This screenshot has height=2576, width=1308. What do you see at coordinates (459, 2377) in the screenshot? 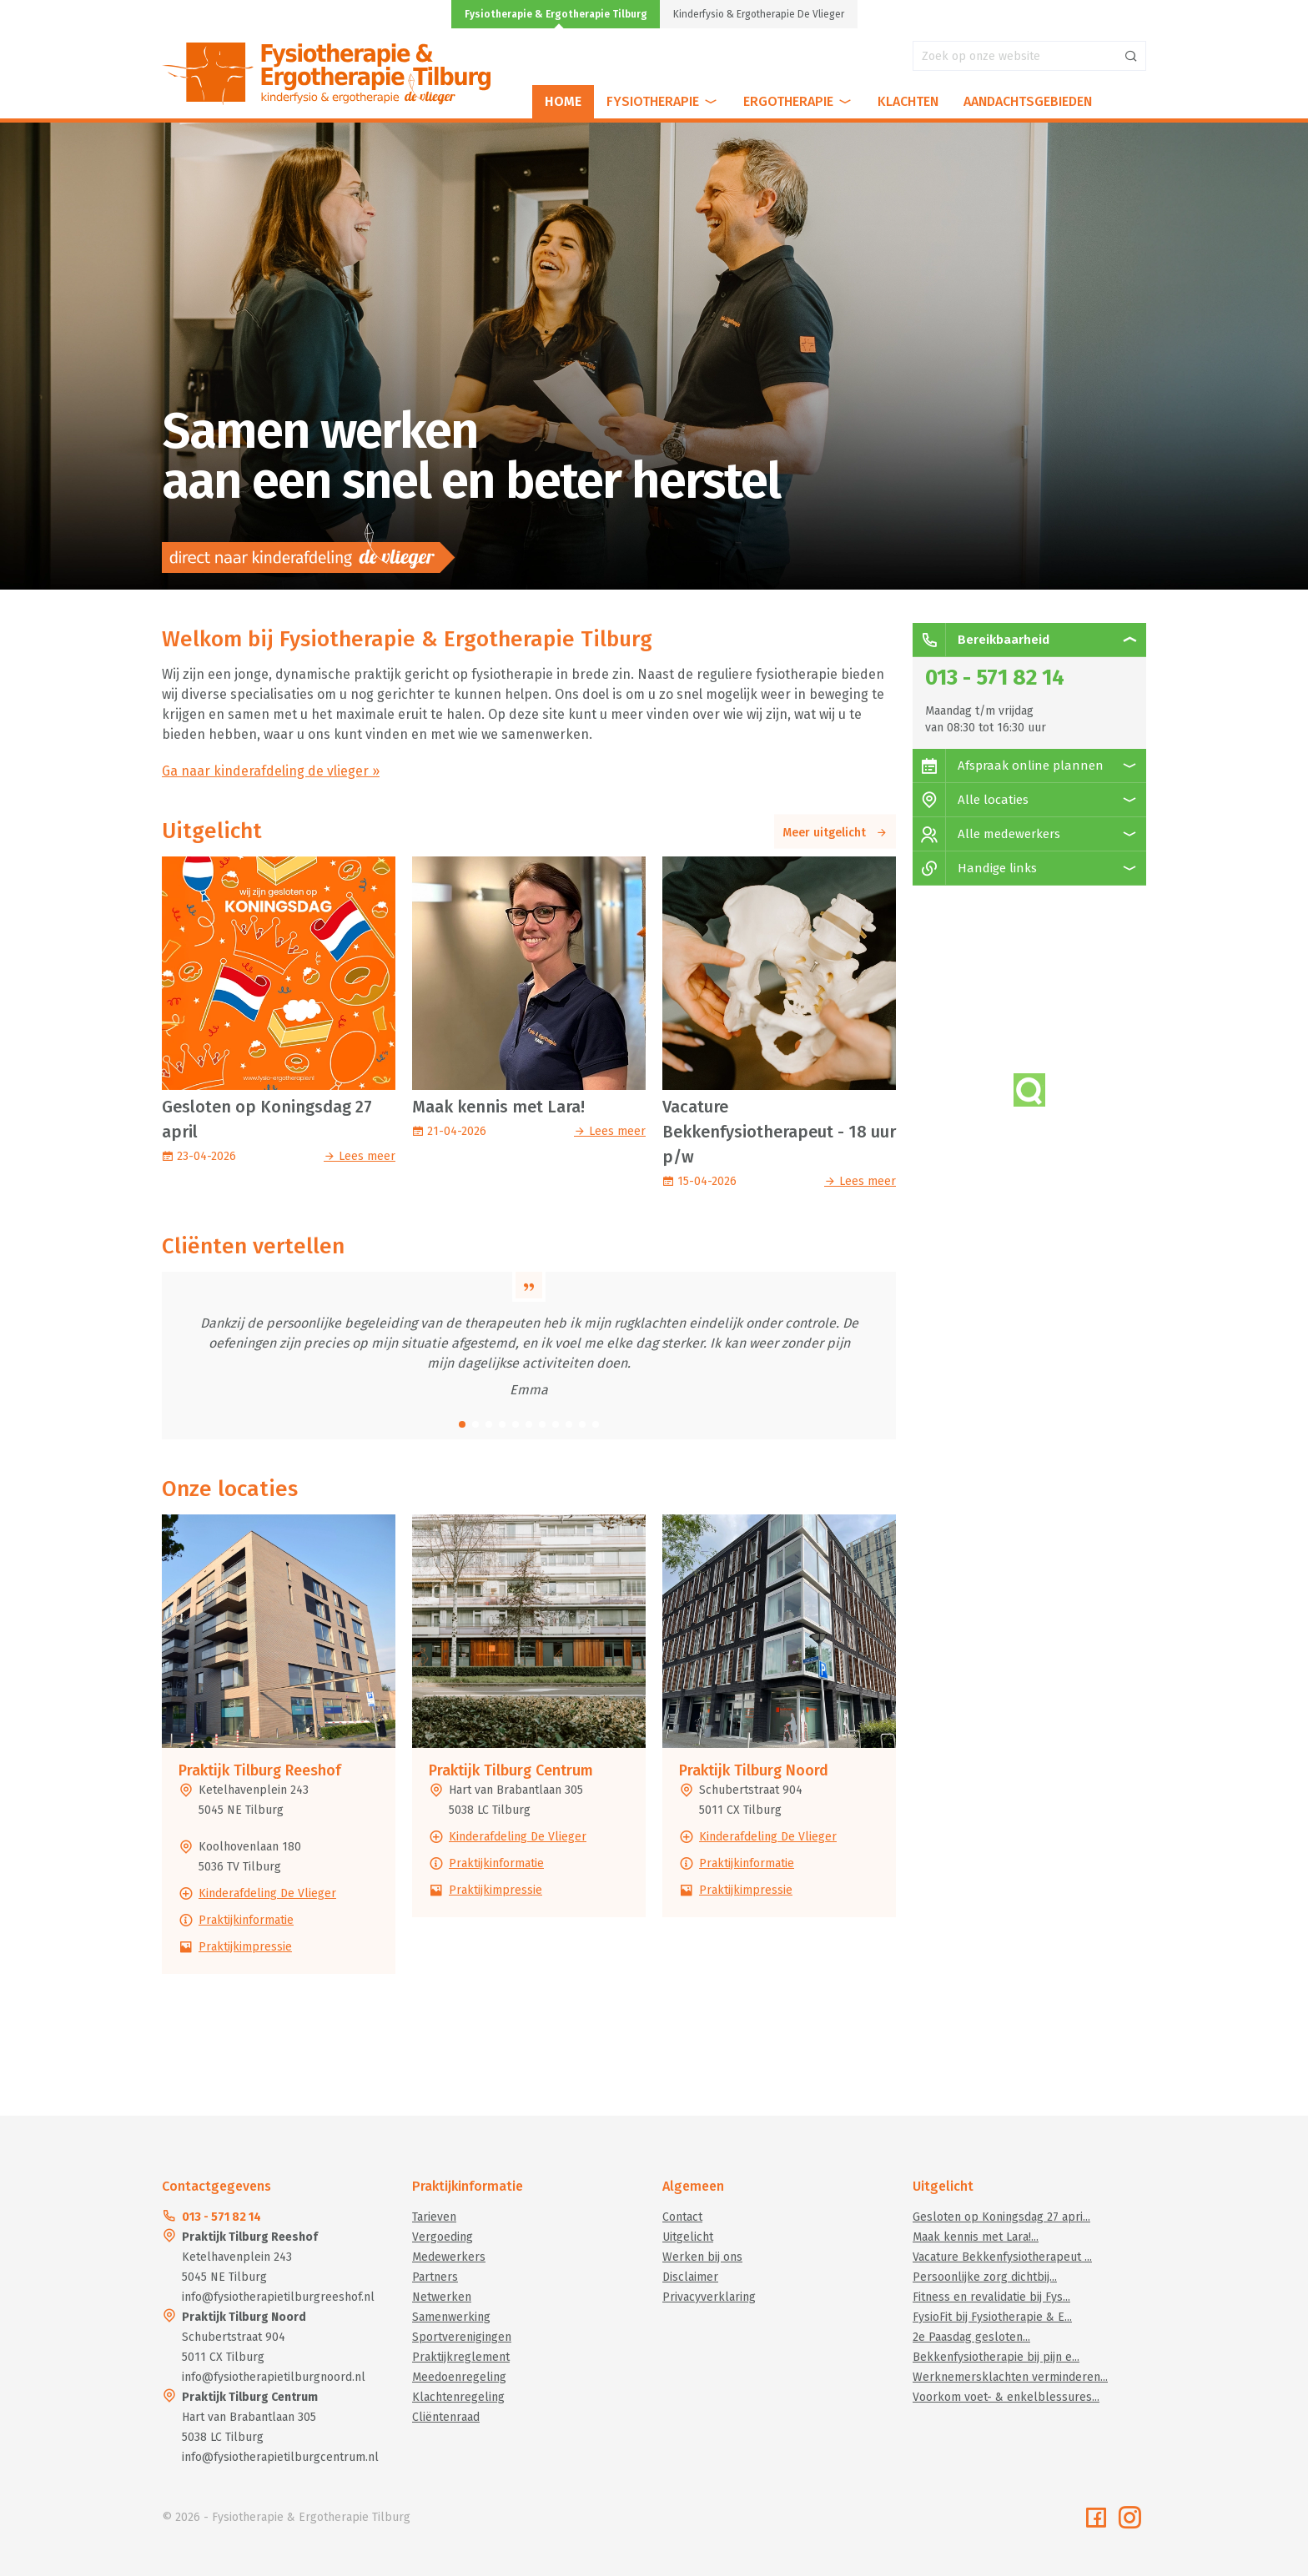
I see `Meedoenregeling` at bounding box center [459, 2377].